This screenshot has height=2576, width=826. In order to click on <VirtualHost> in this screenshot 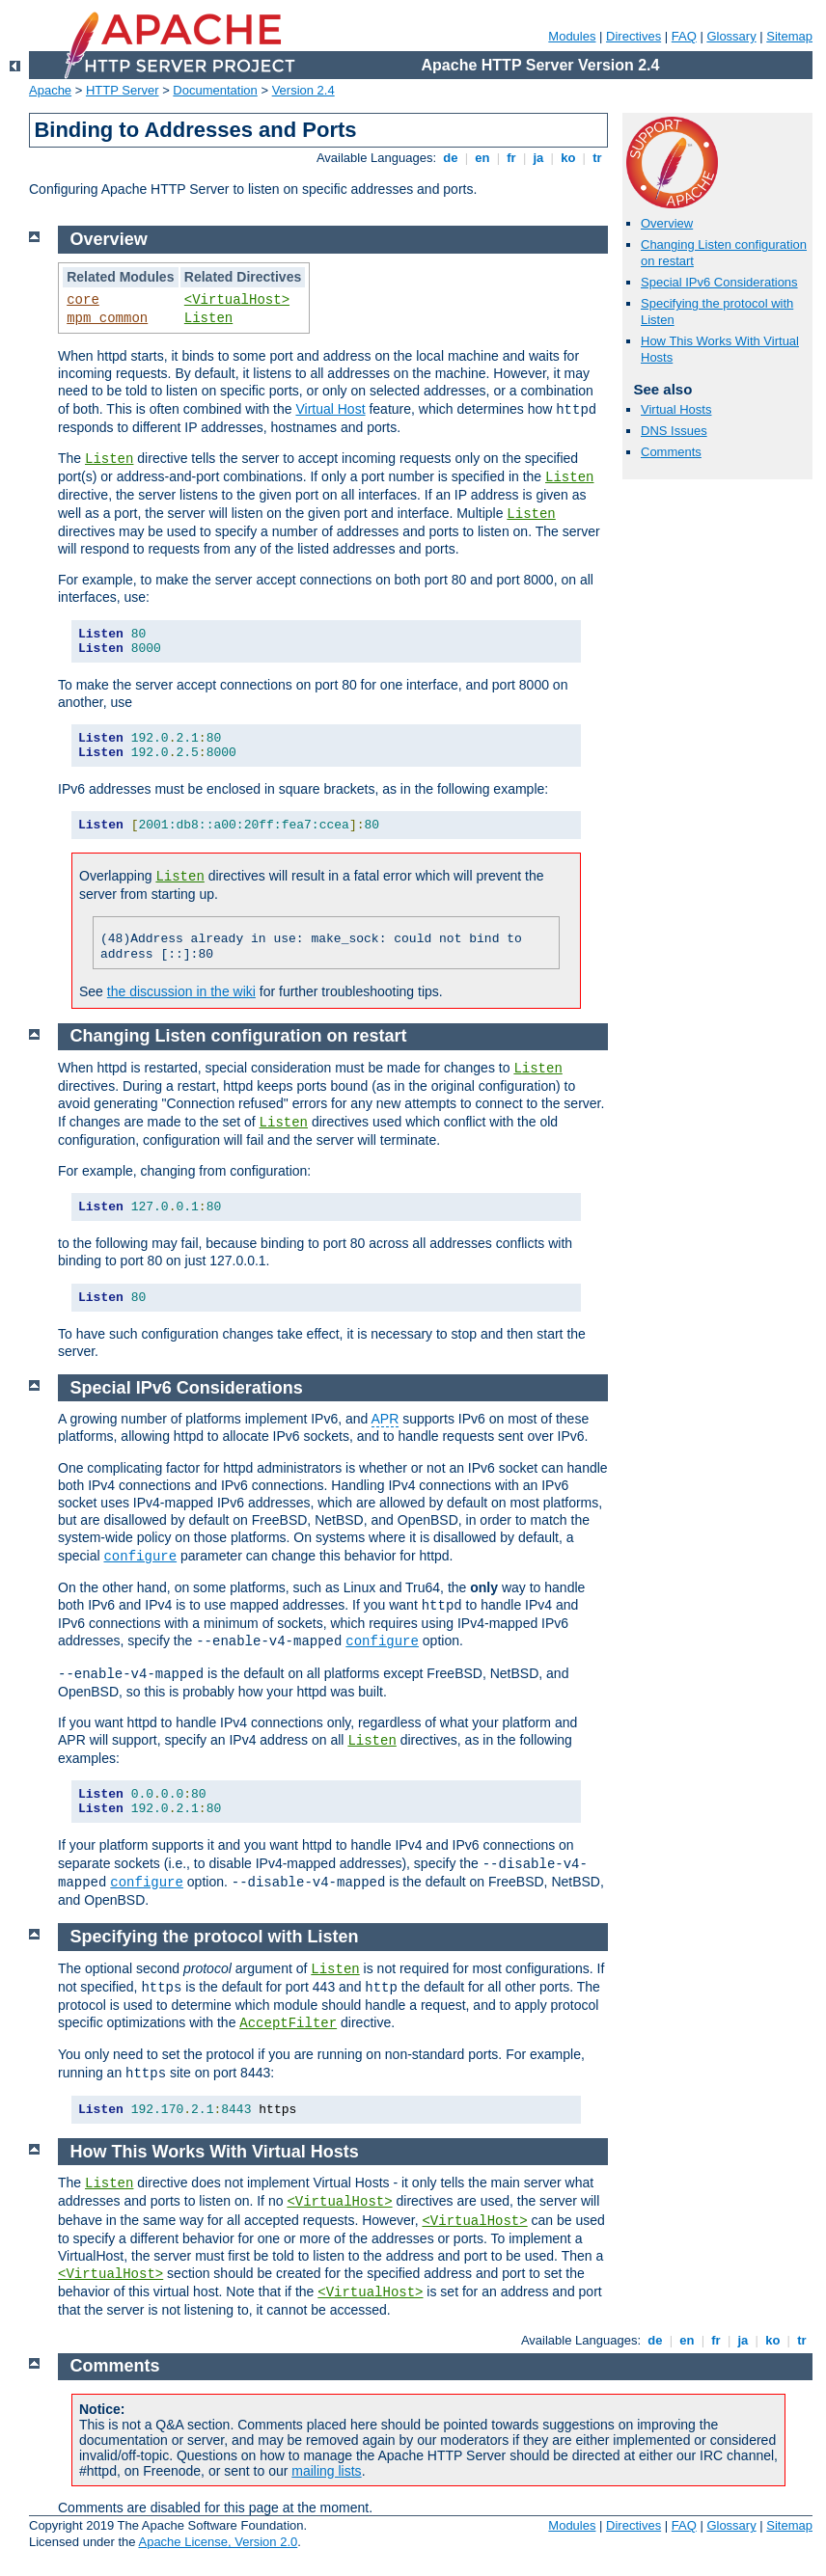, I will do `click(236, 300)`.